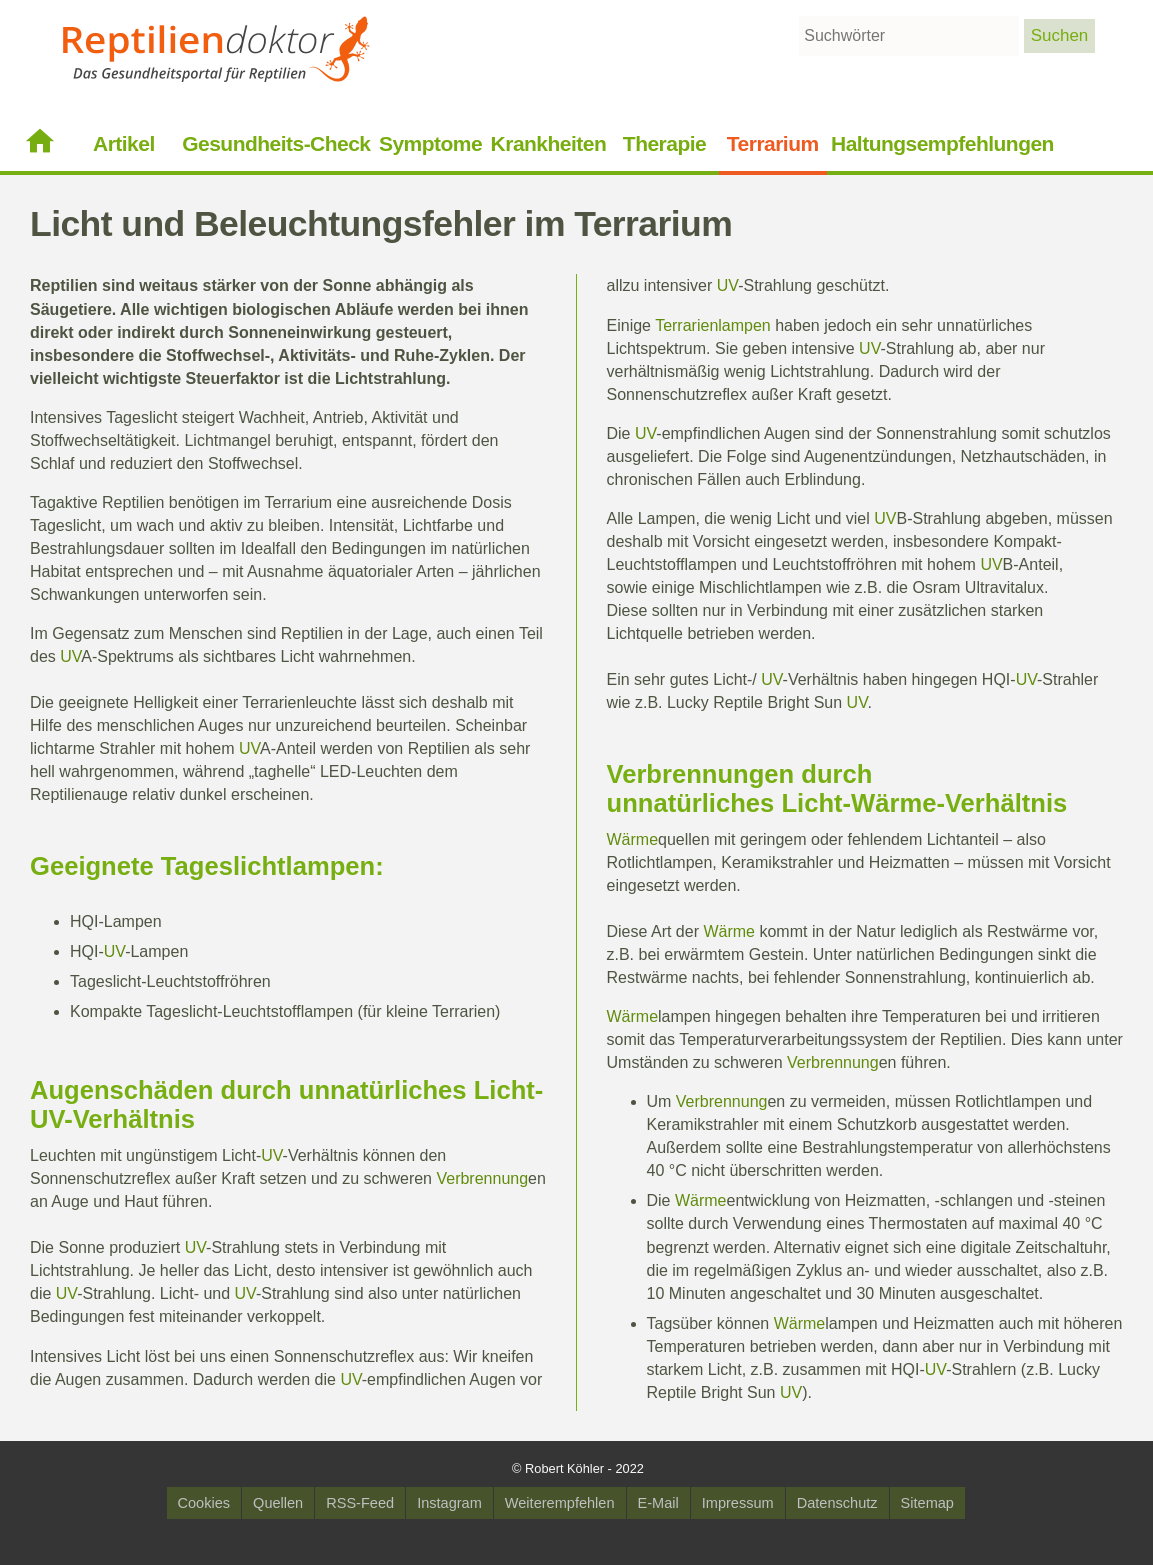  Describe the element at coordinates (927, 1503) in the screenshot. I see `Sitemap` at that location.